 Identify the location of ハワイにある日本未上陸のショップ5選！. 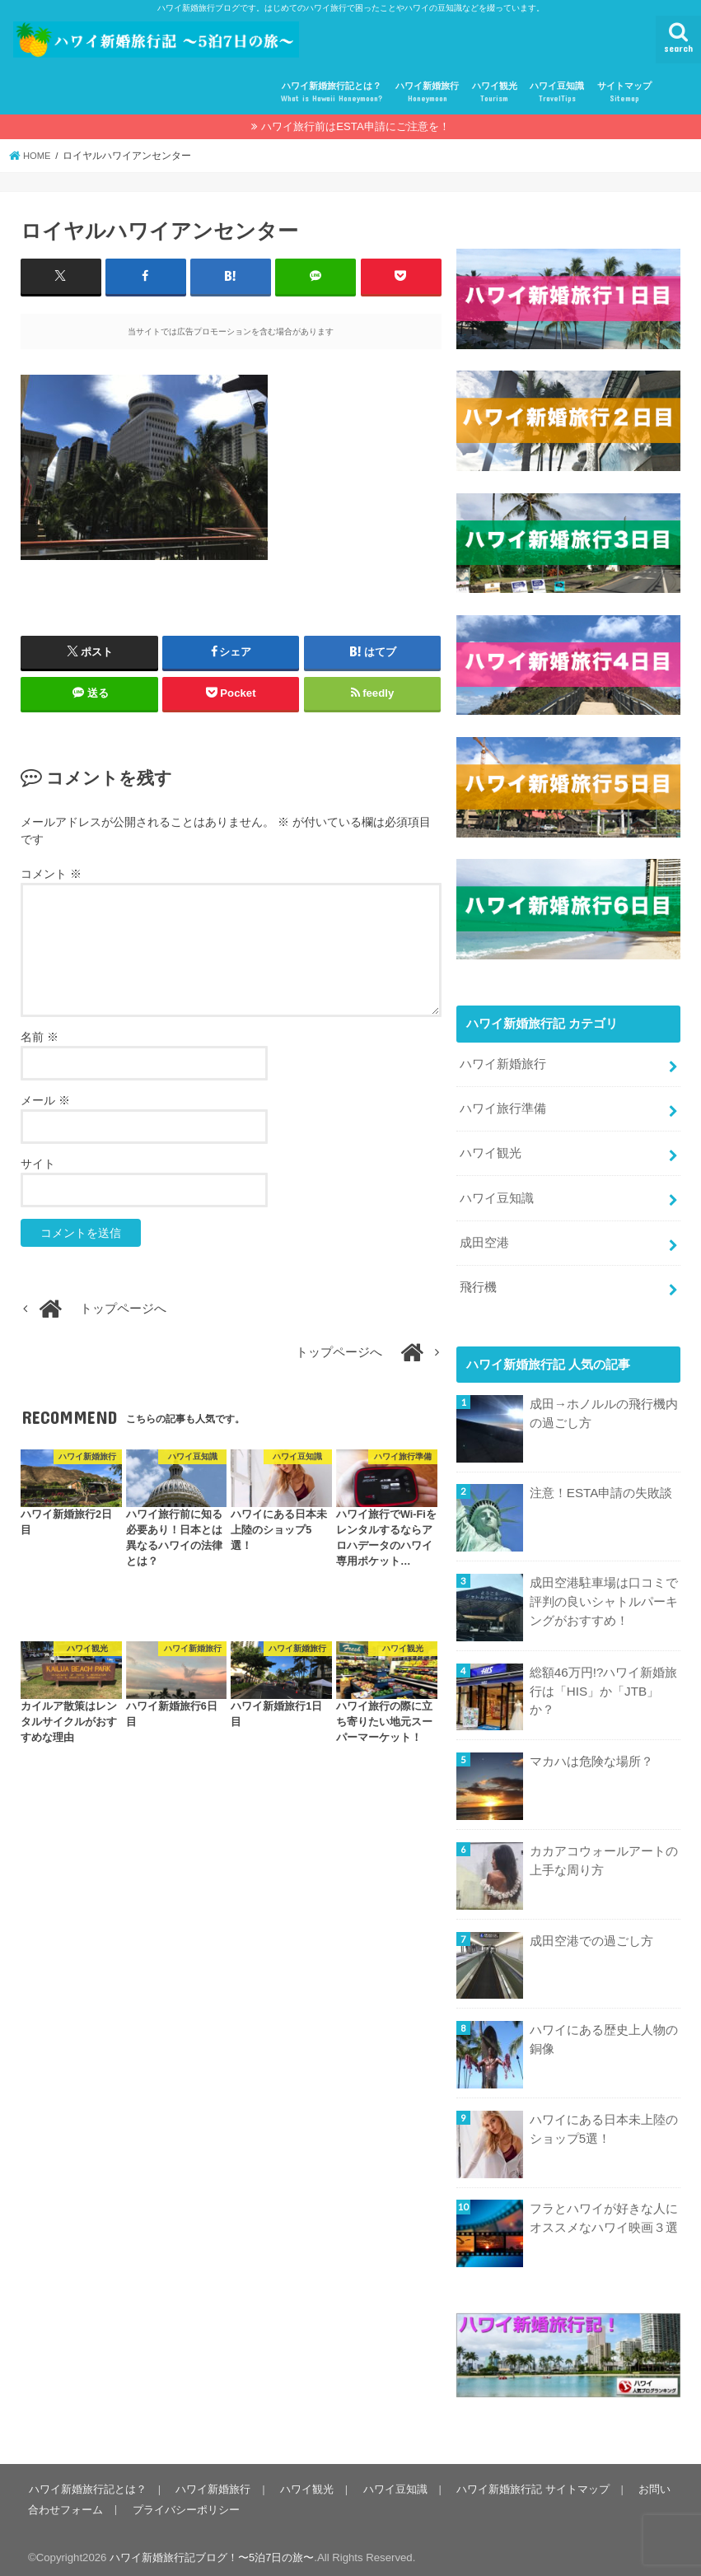
(604, 2122).